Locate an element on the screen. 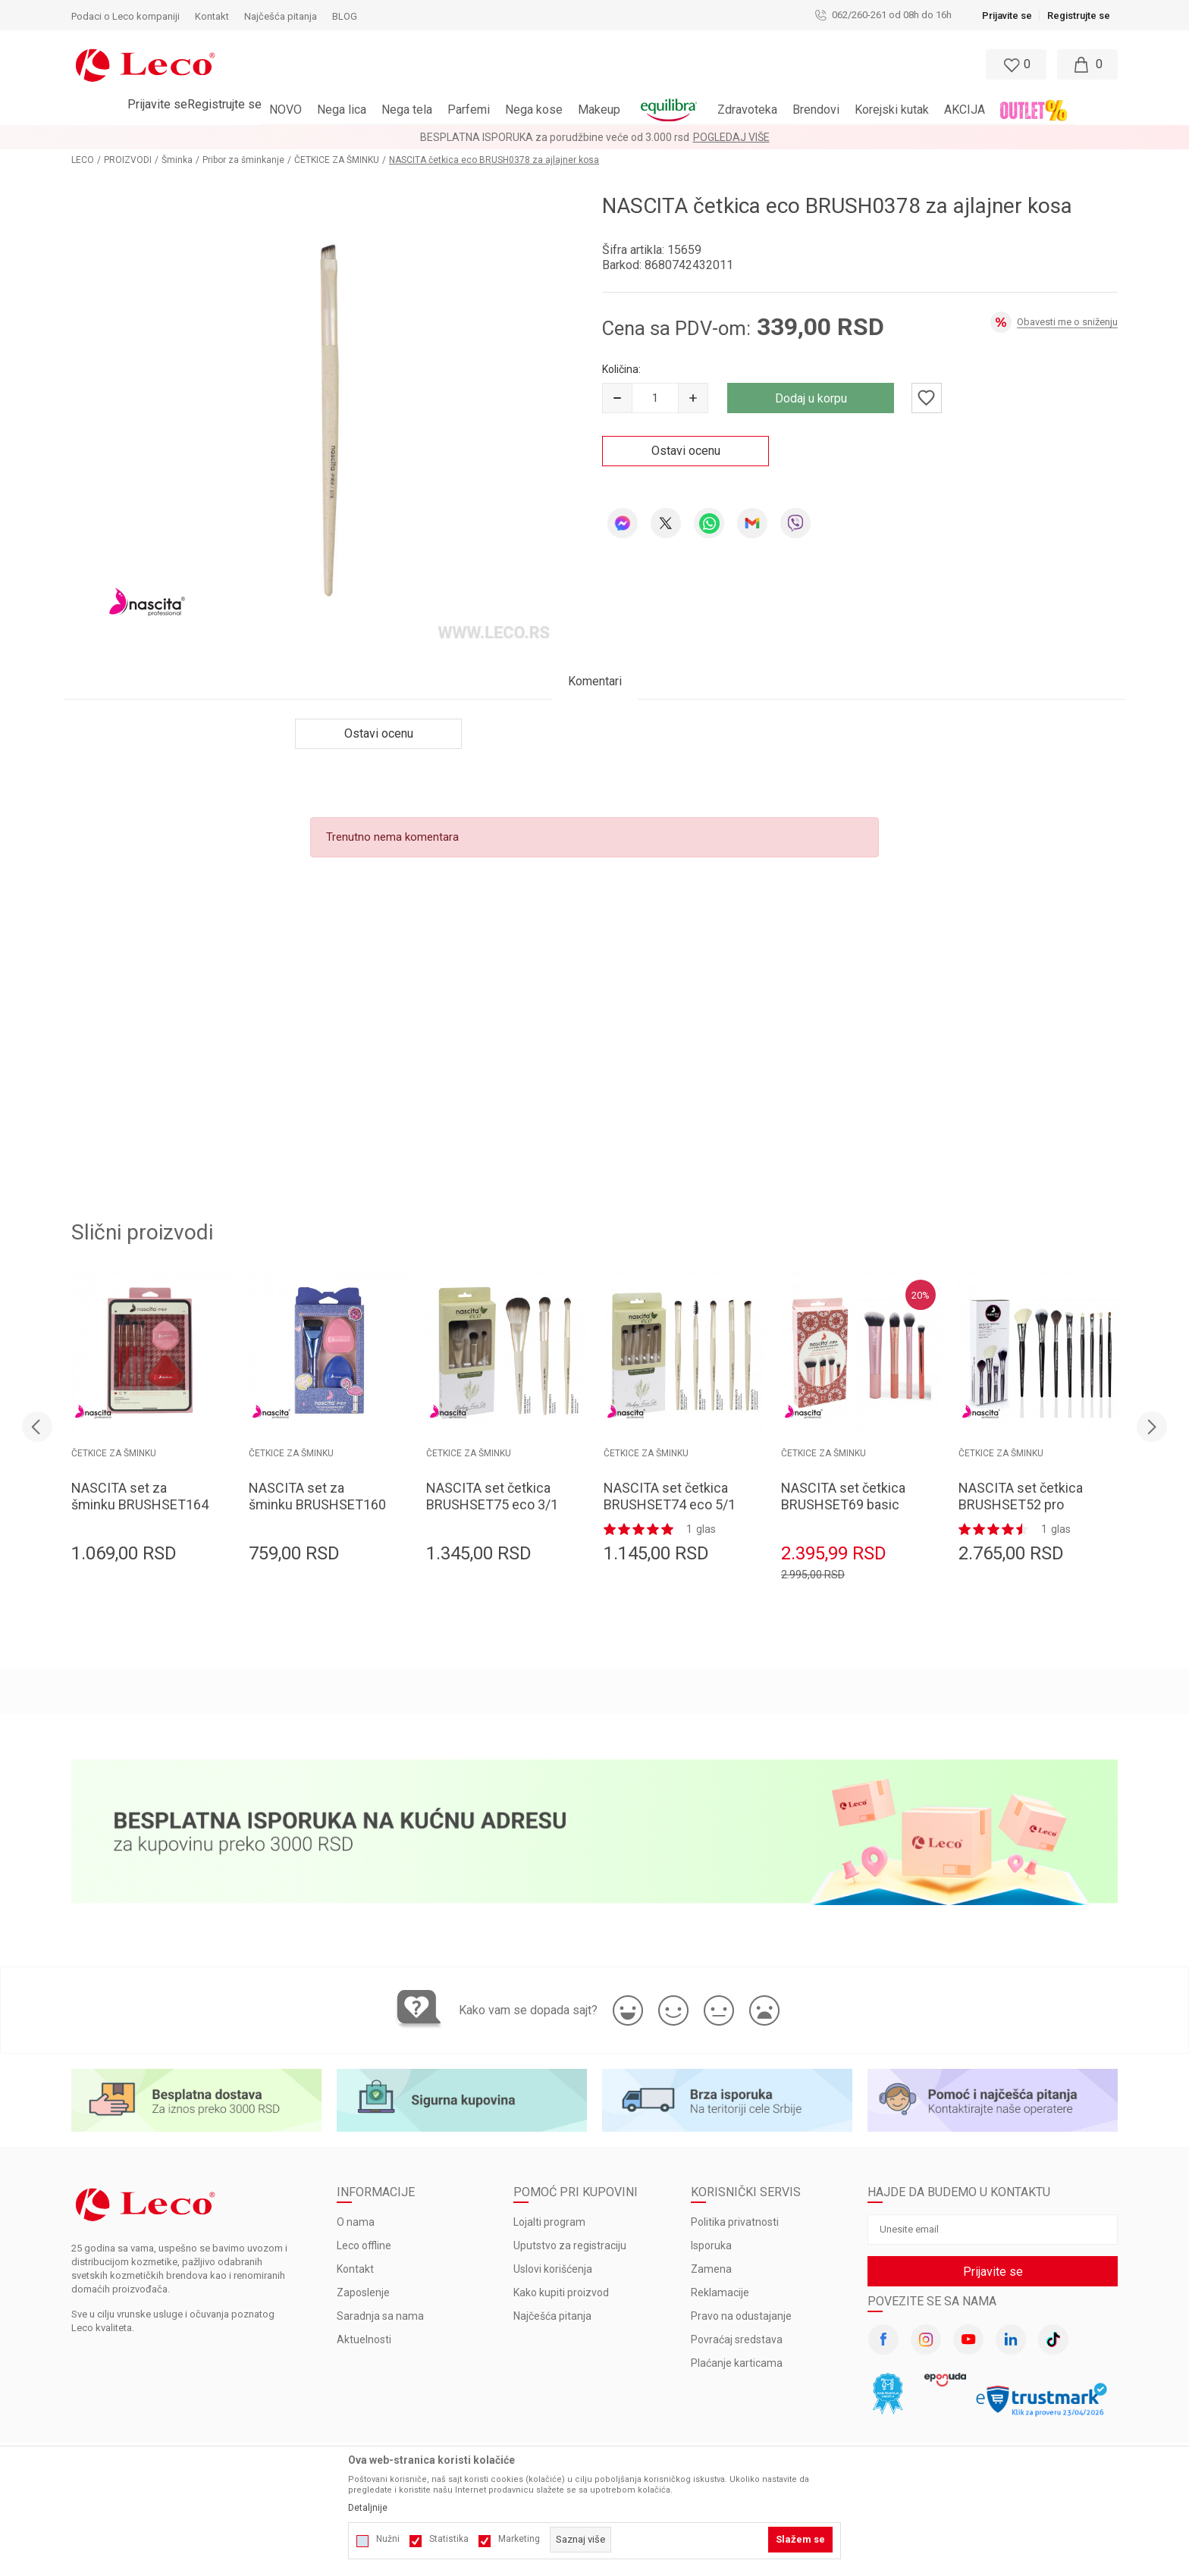 The width and height of the screenshot is (1189, 2576). Zaposlenje is located at coordinates (363, 2292).